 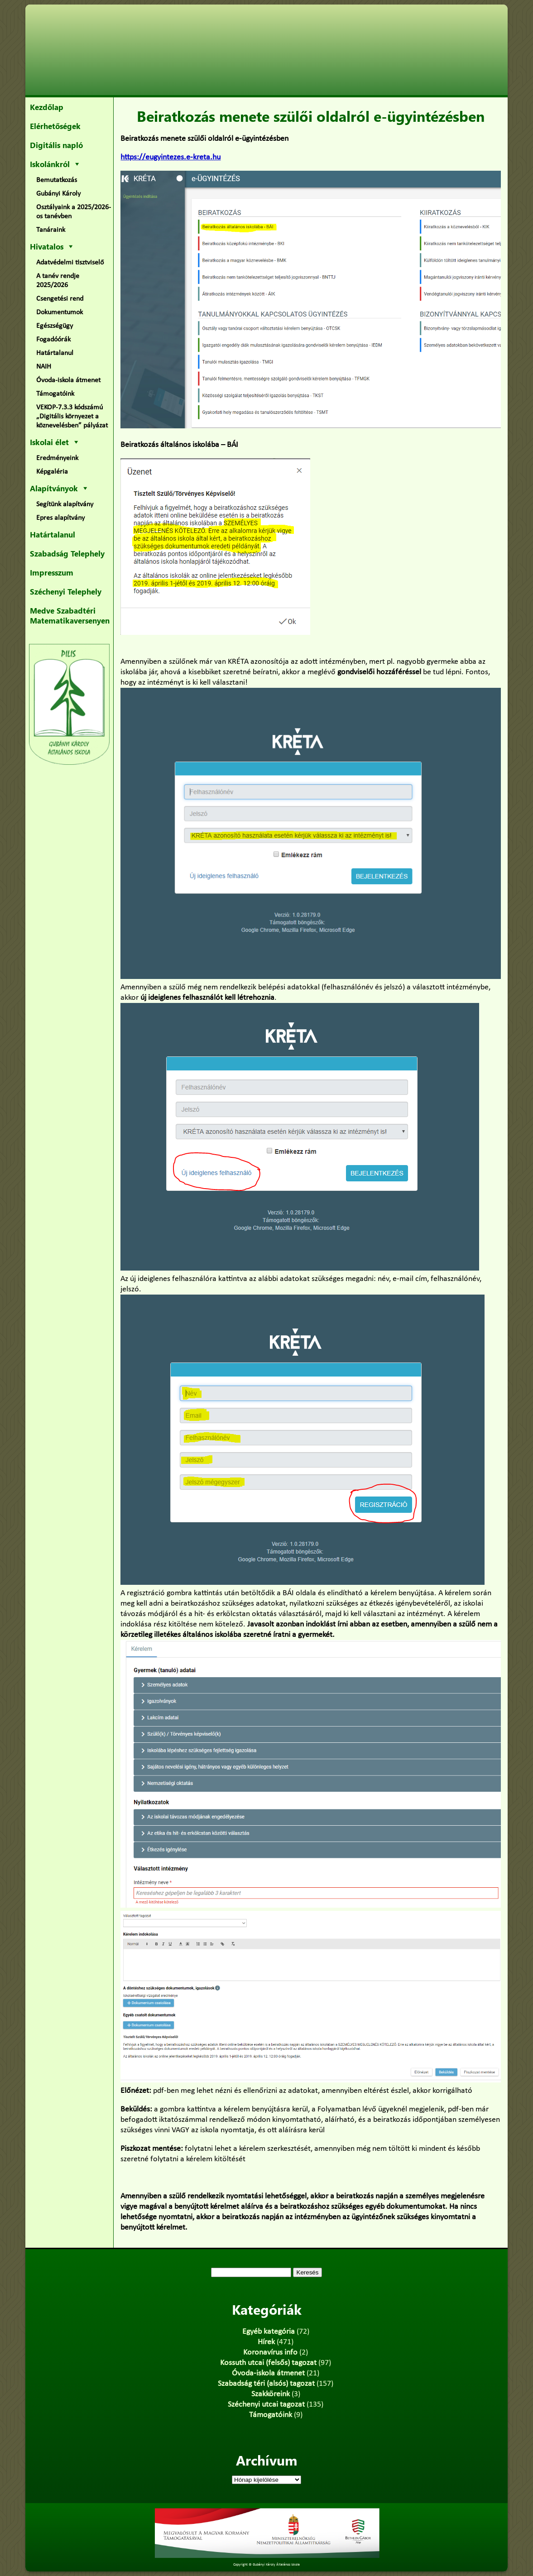 I want to click on Tanáraink, so click(x=50, y=230).